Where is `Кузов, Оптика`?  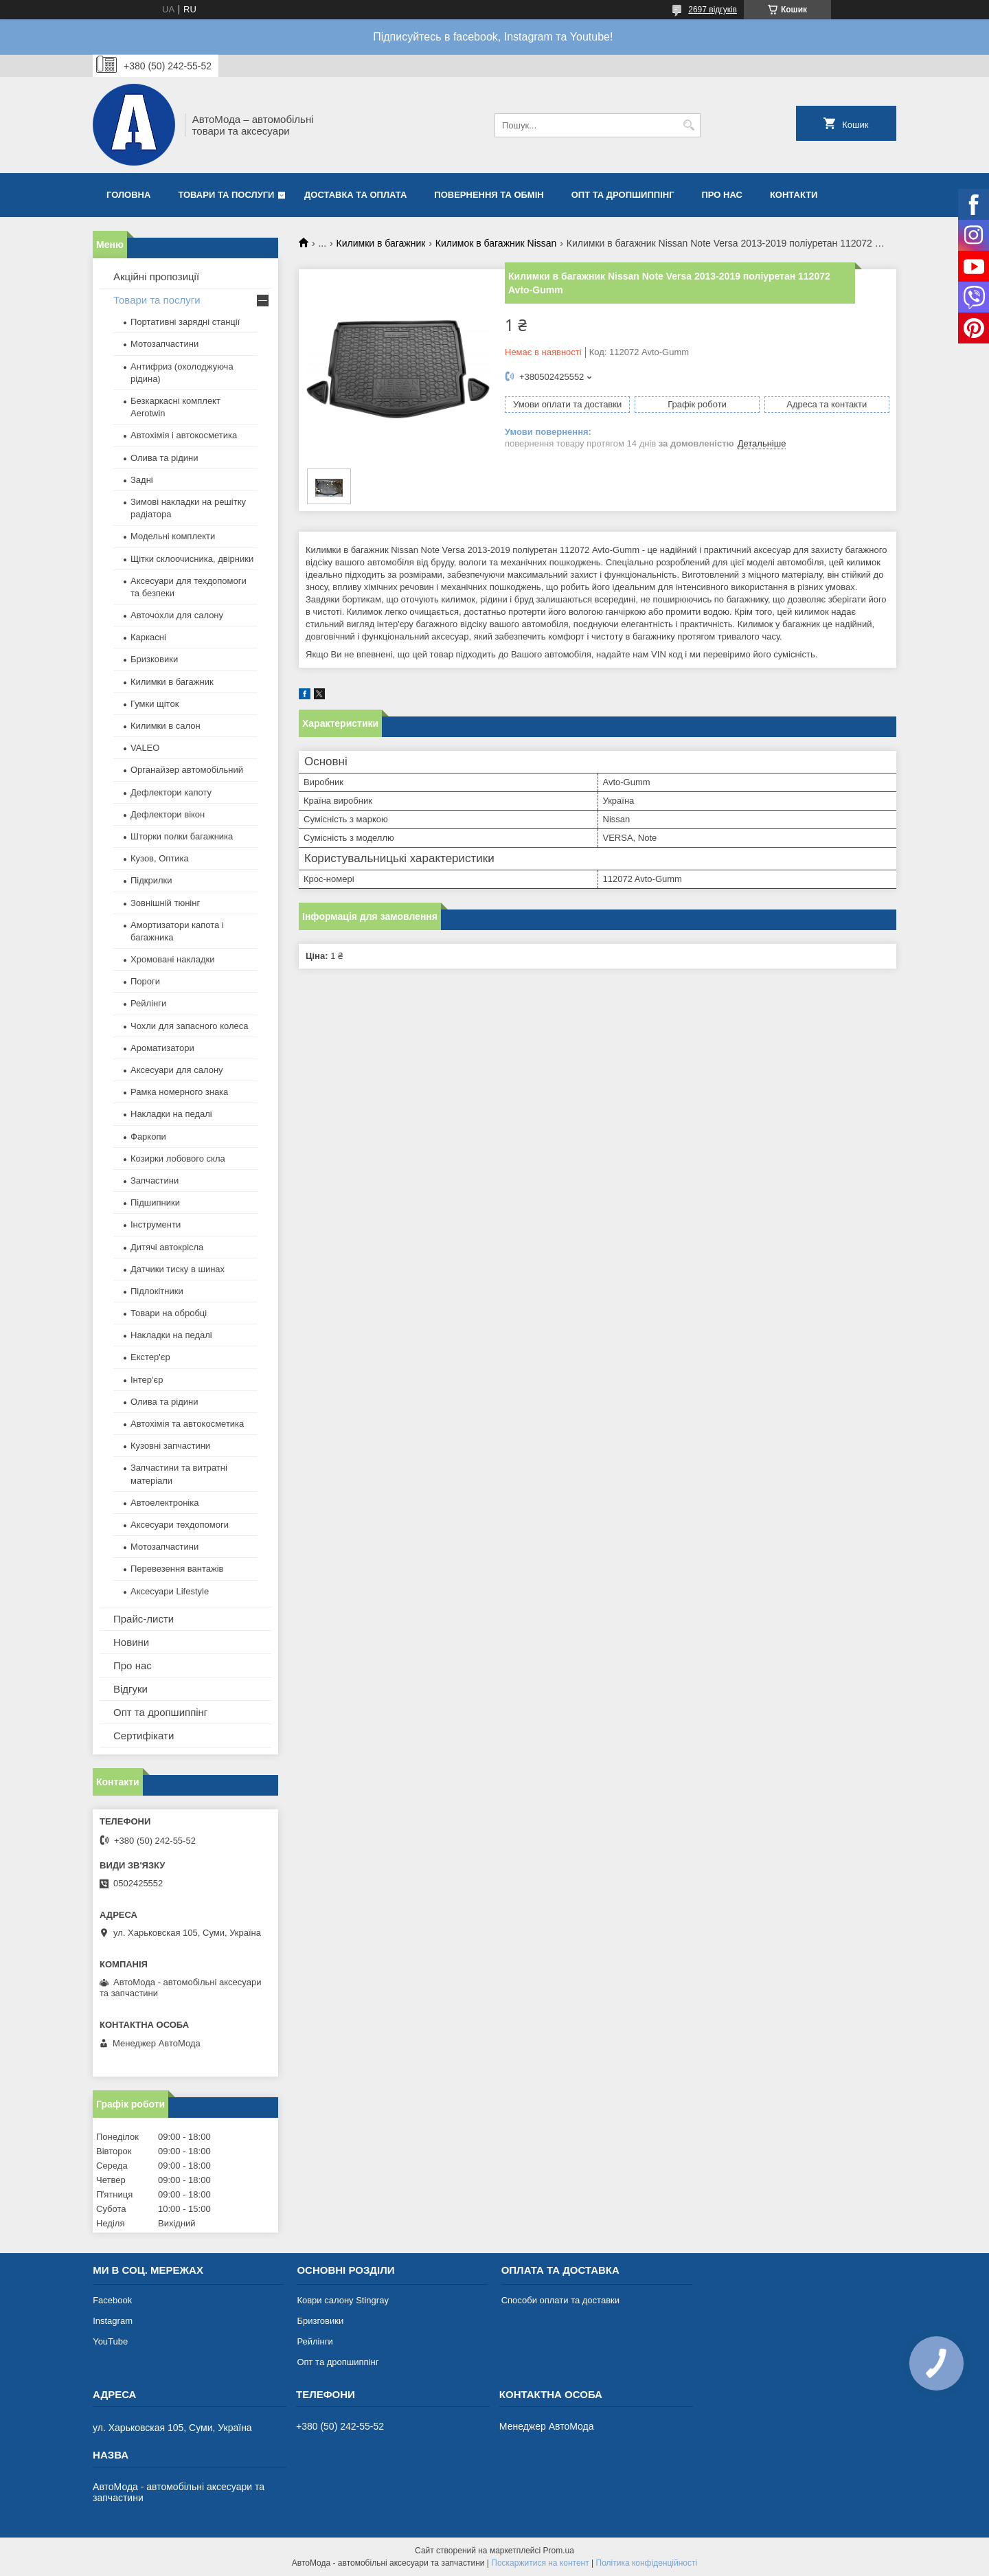
Кузов, Оптика is located at coordinates (159, 858).